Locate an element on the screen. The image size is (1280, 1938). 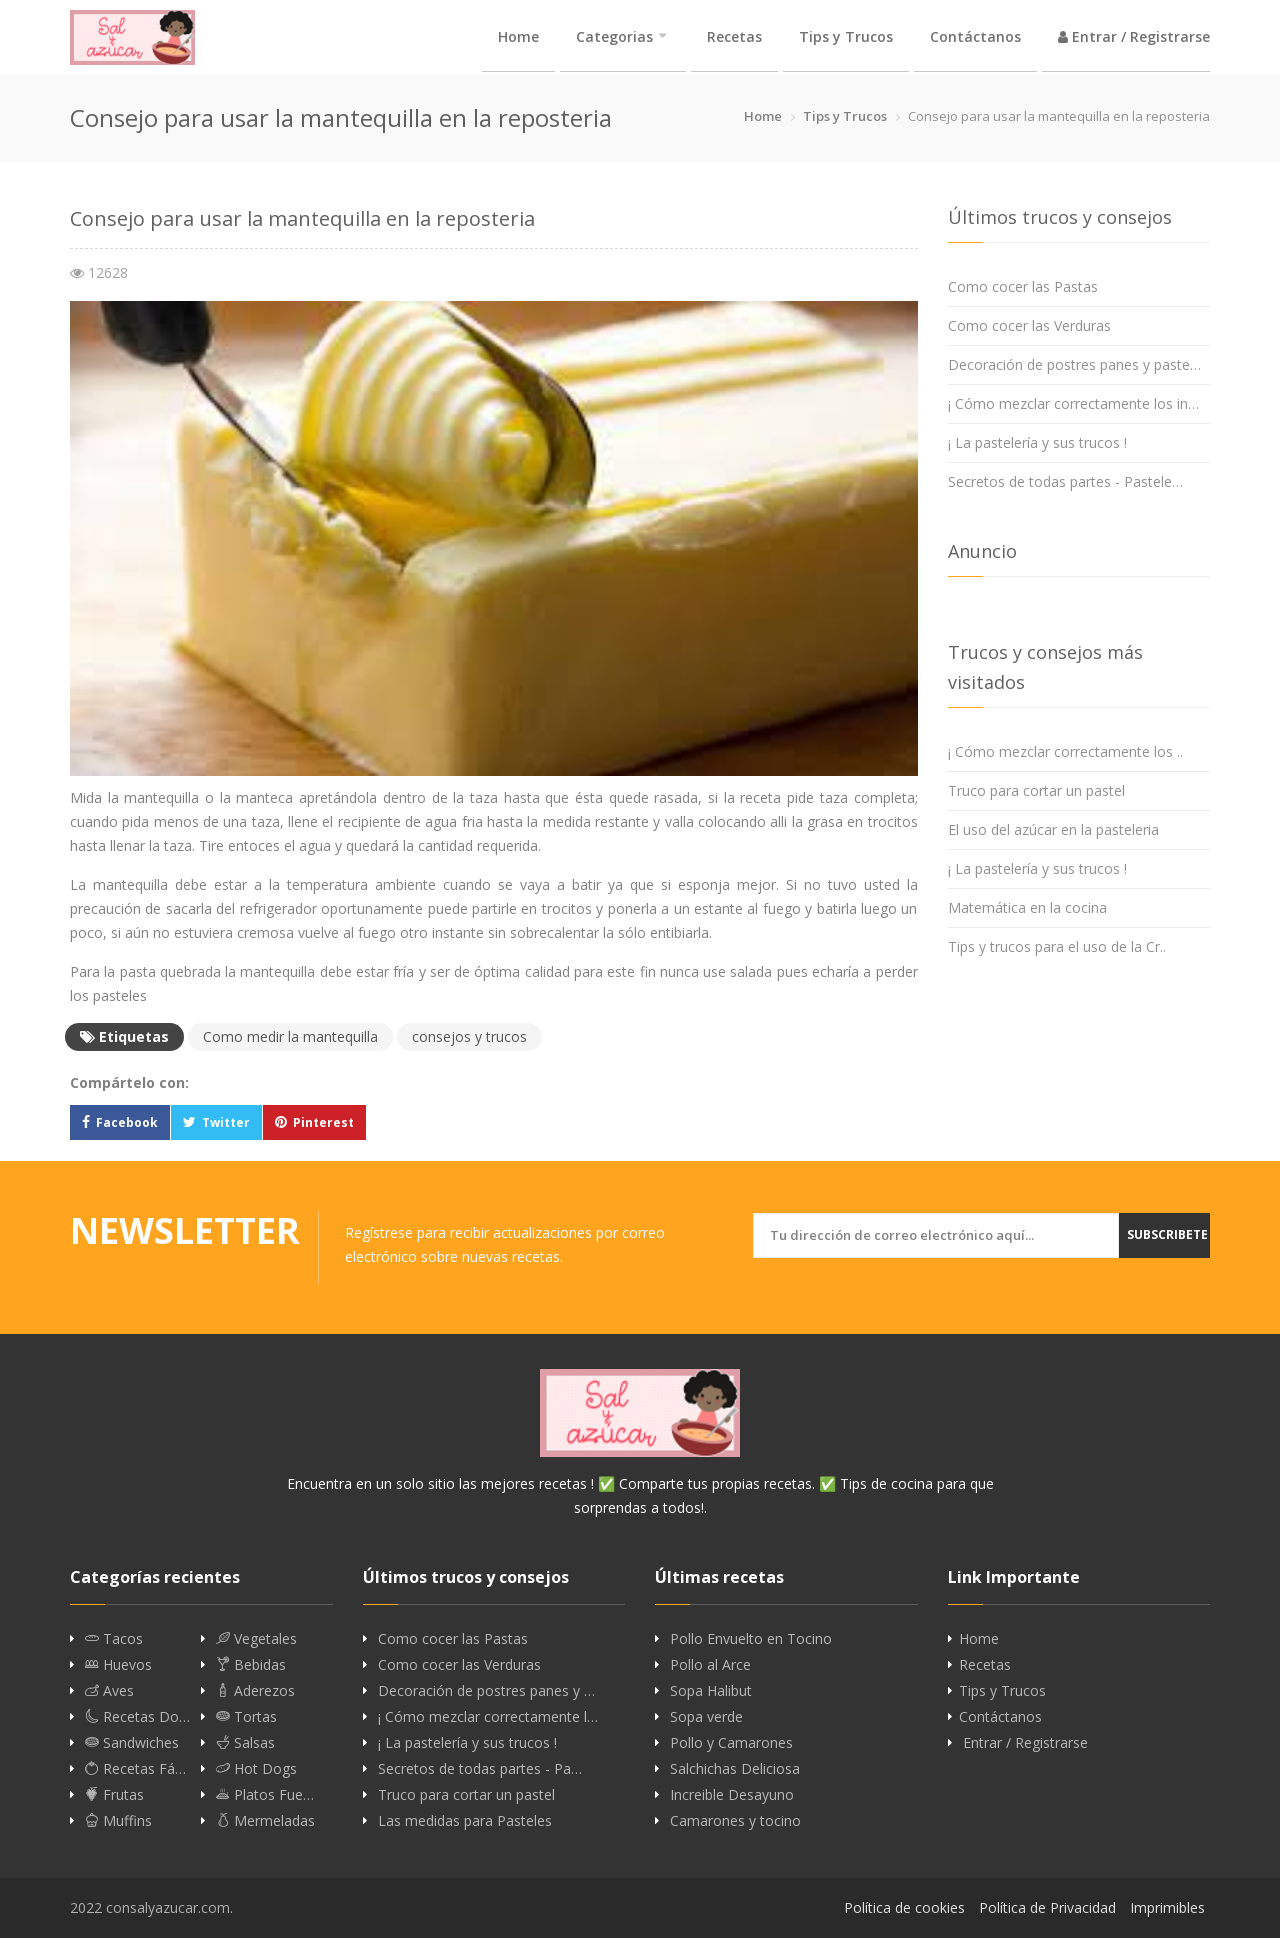
Categorias is located at coordinates (614, 36).